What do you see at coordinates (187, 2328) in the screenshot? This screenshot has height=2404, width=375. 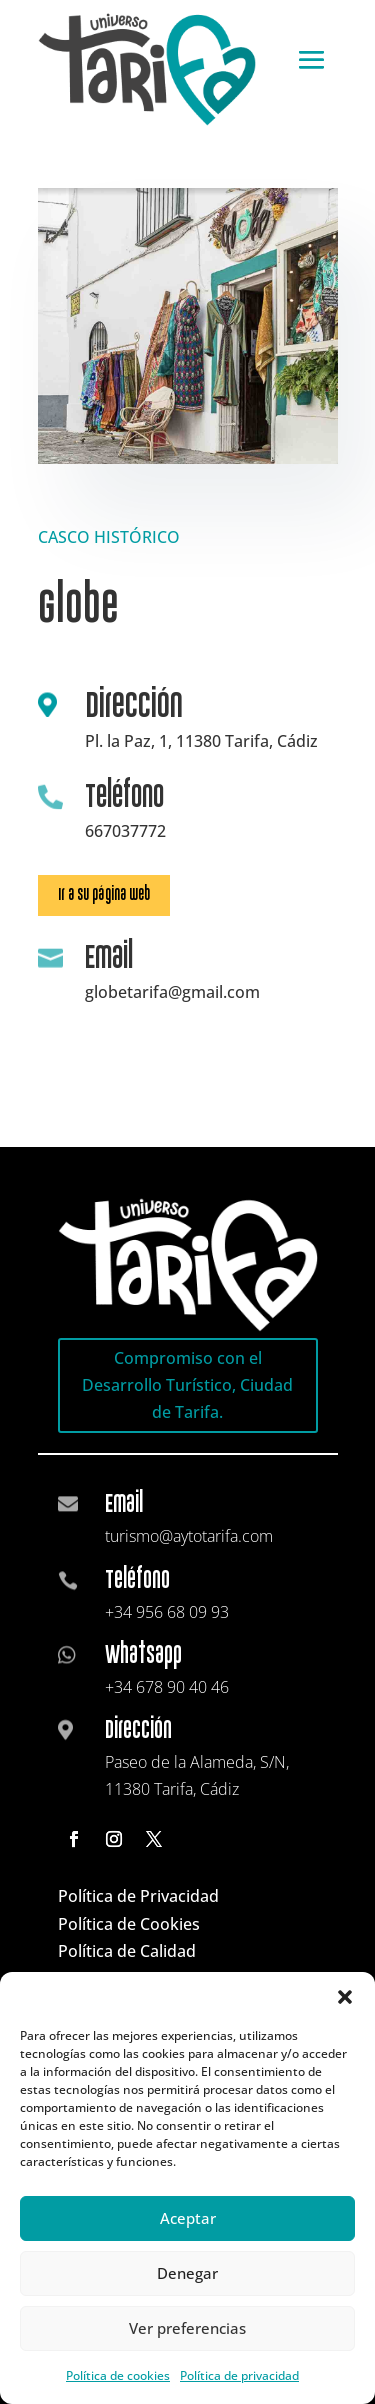 I see `Ver preferencias` at bounding box center [187, 2328].